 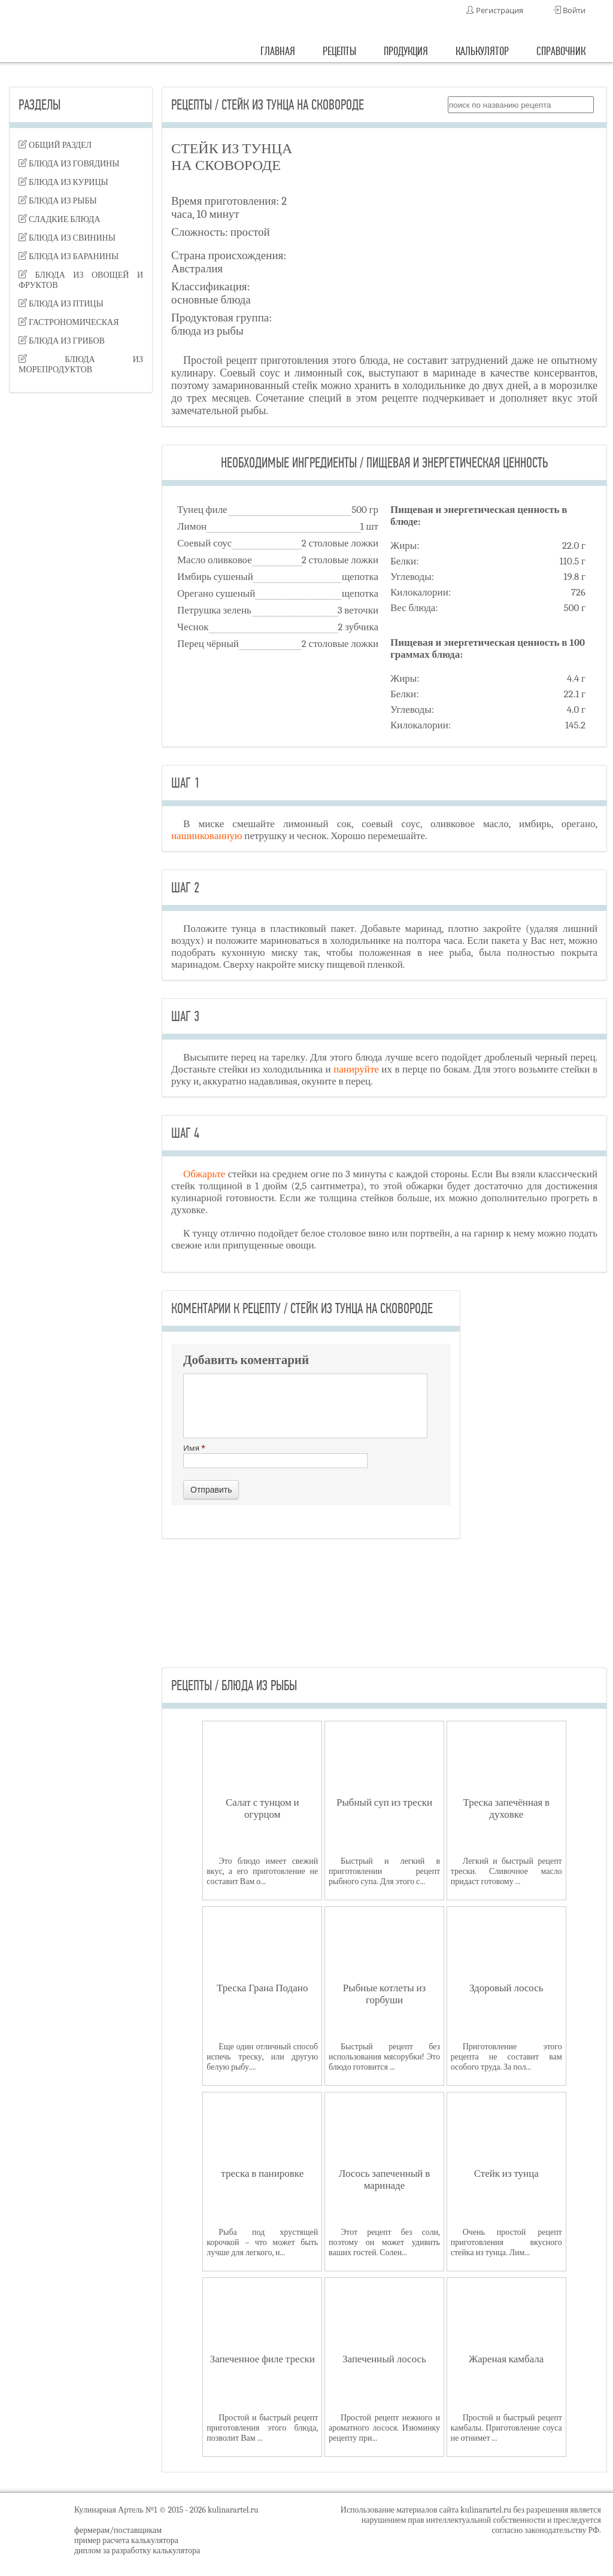 I want to click on Салат с тунцом и огурцом, so click(x=262, y=1808).